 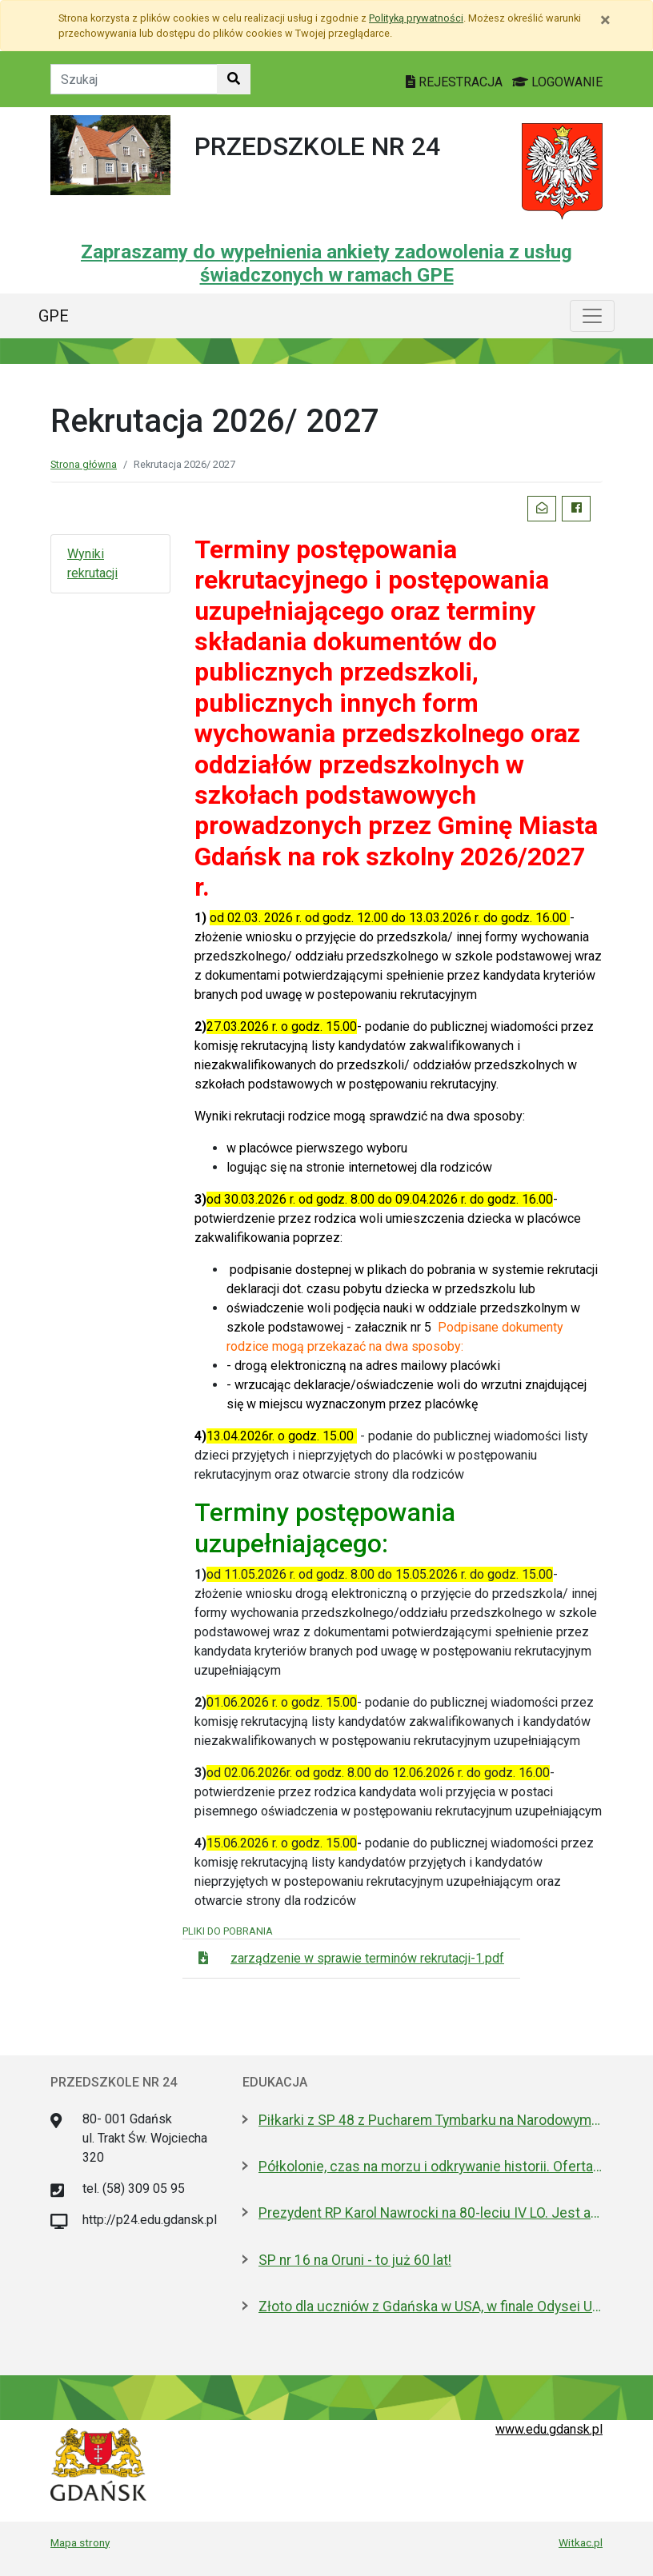 What do you see at coordinates (430, 2213) in the screenshot?
I see `Prezydent RP Karol Nawrocki na 80-leciu IV LO. Jest absolwentem` at bounding box center [430, 2213].